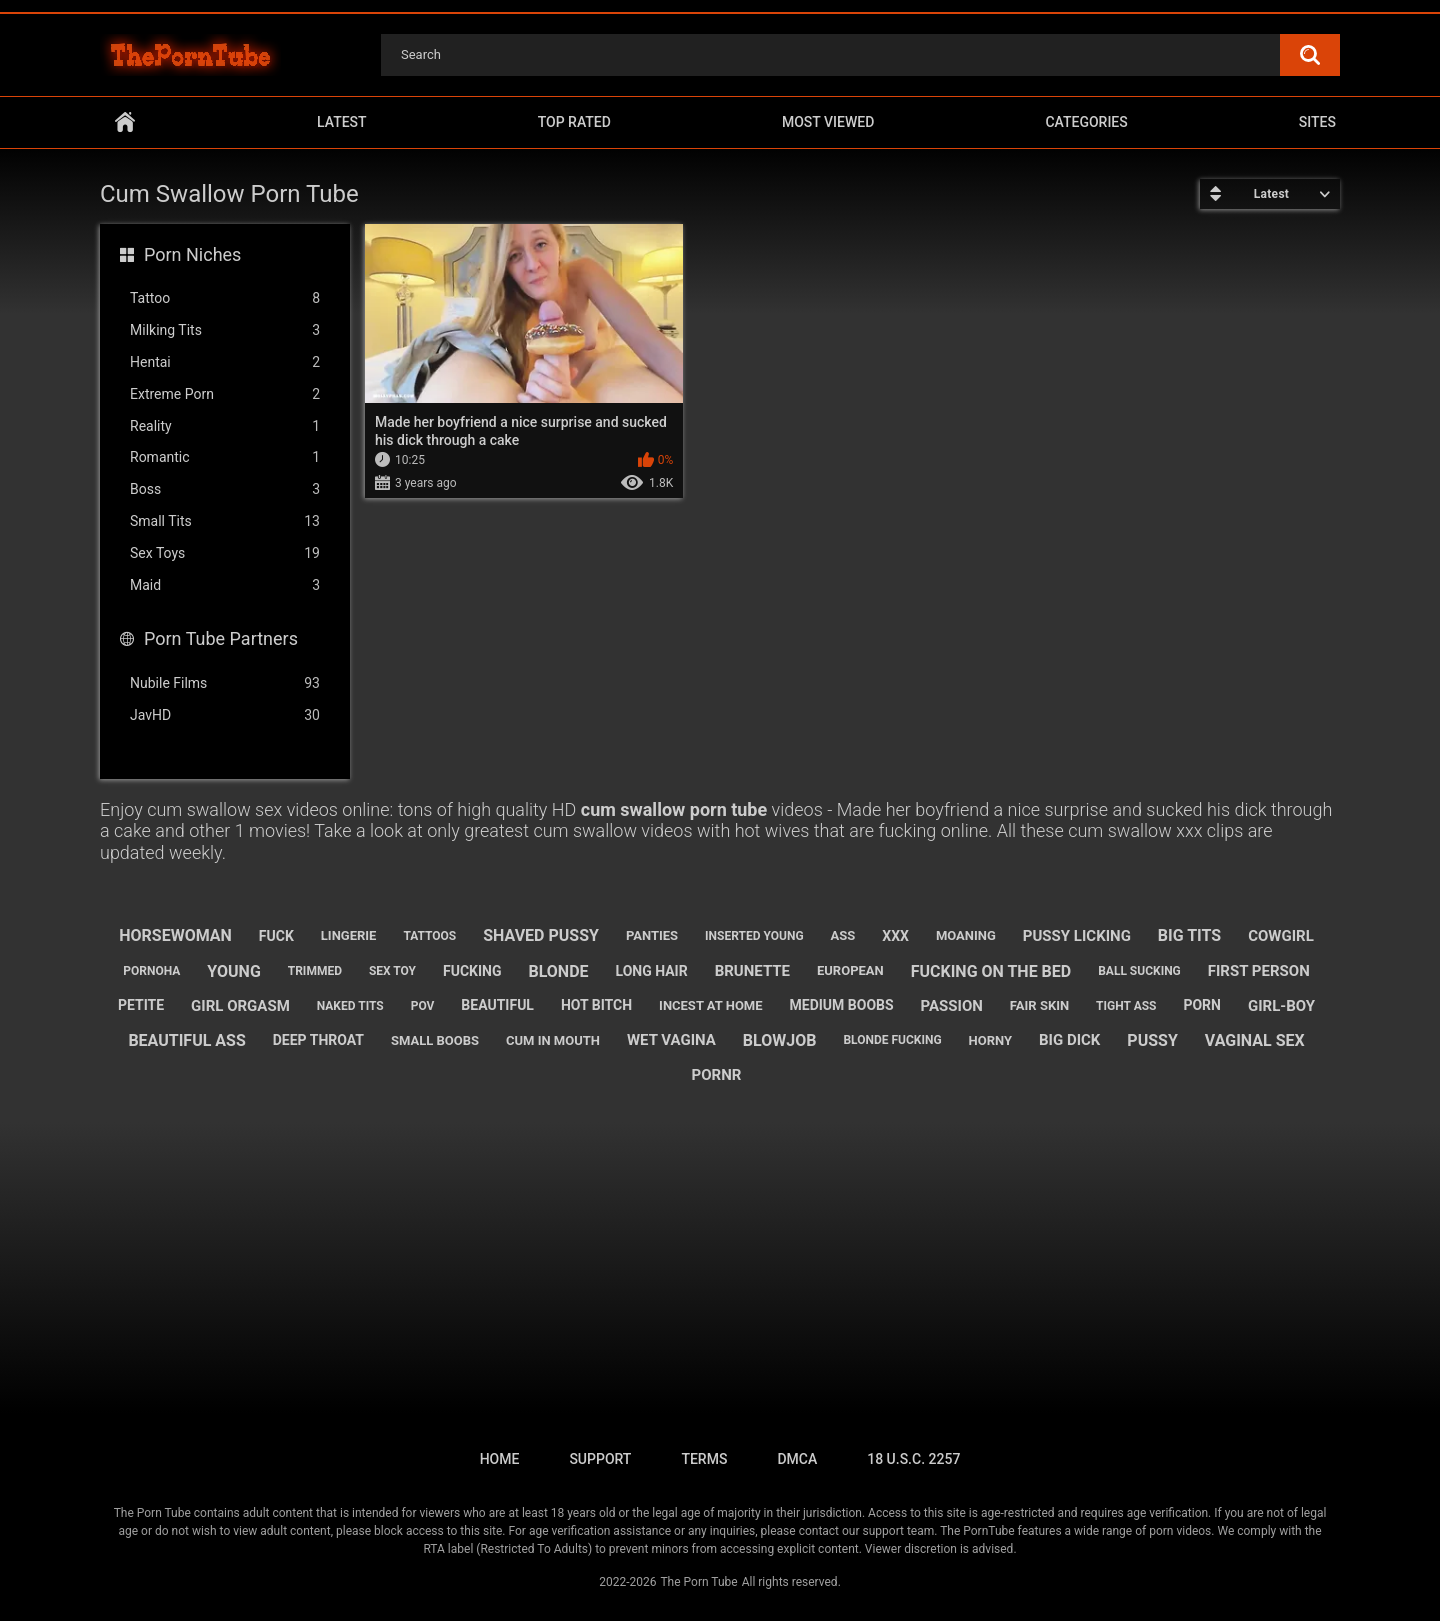 The height and width of the screenshot is (1621, 1440). What do you see at coordinates (233, 971) in the screenshot?
I see `young` at bounding box center [233, 971].